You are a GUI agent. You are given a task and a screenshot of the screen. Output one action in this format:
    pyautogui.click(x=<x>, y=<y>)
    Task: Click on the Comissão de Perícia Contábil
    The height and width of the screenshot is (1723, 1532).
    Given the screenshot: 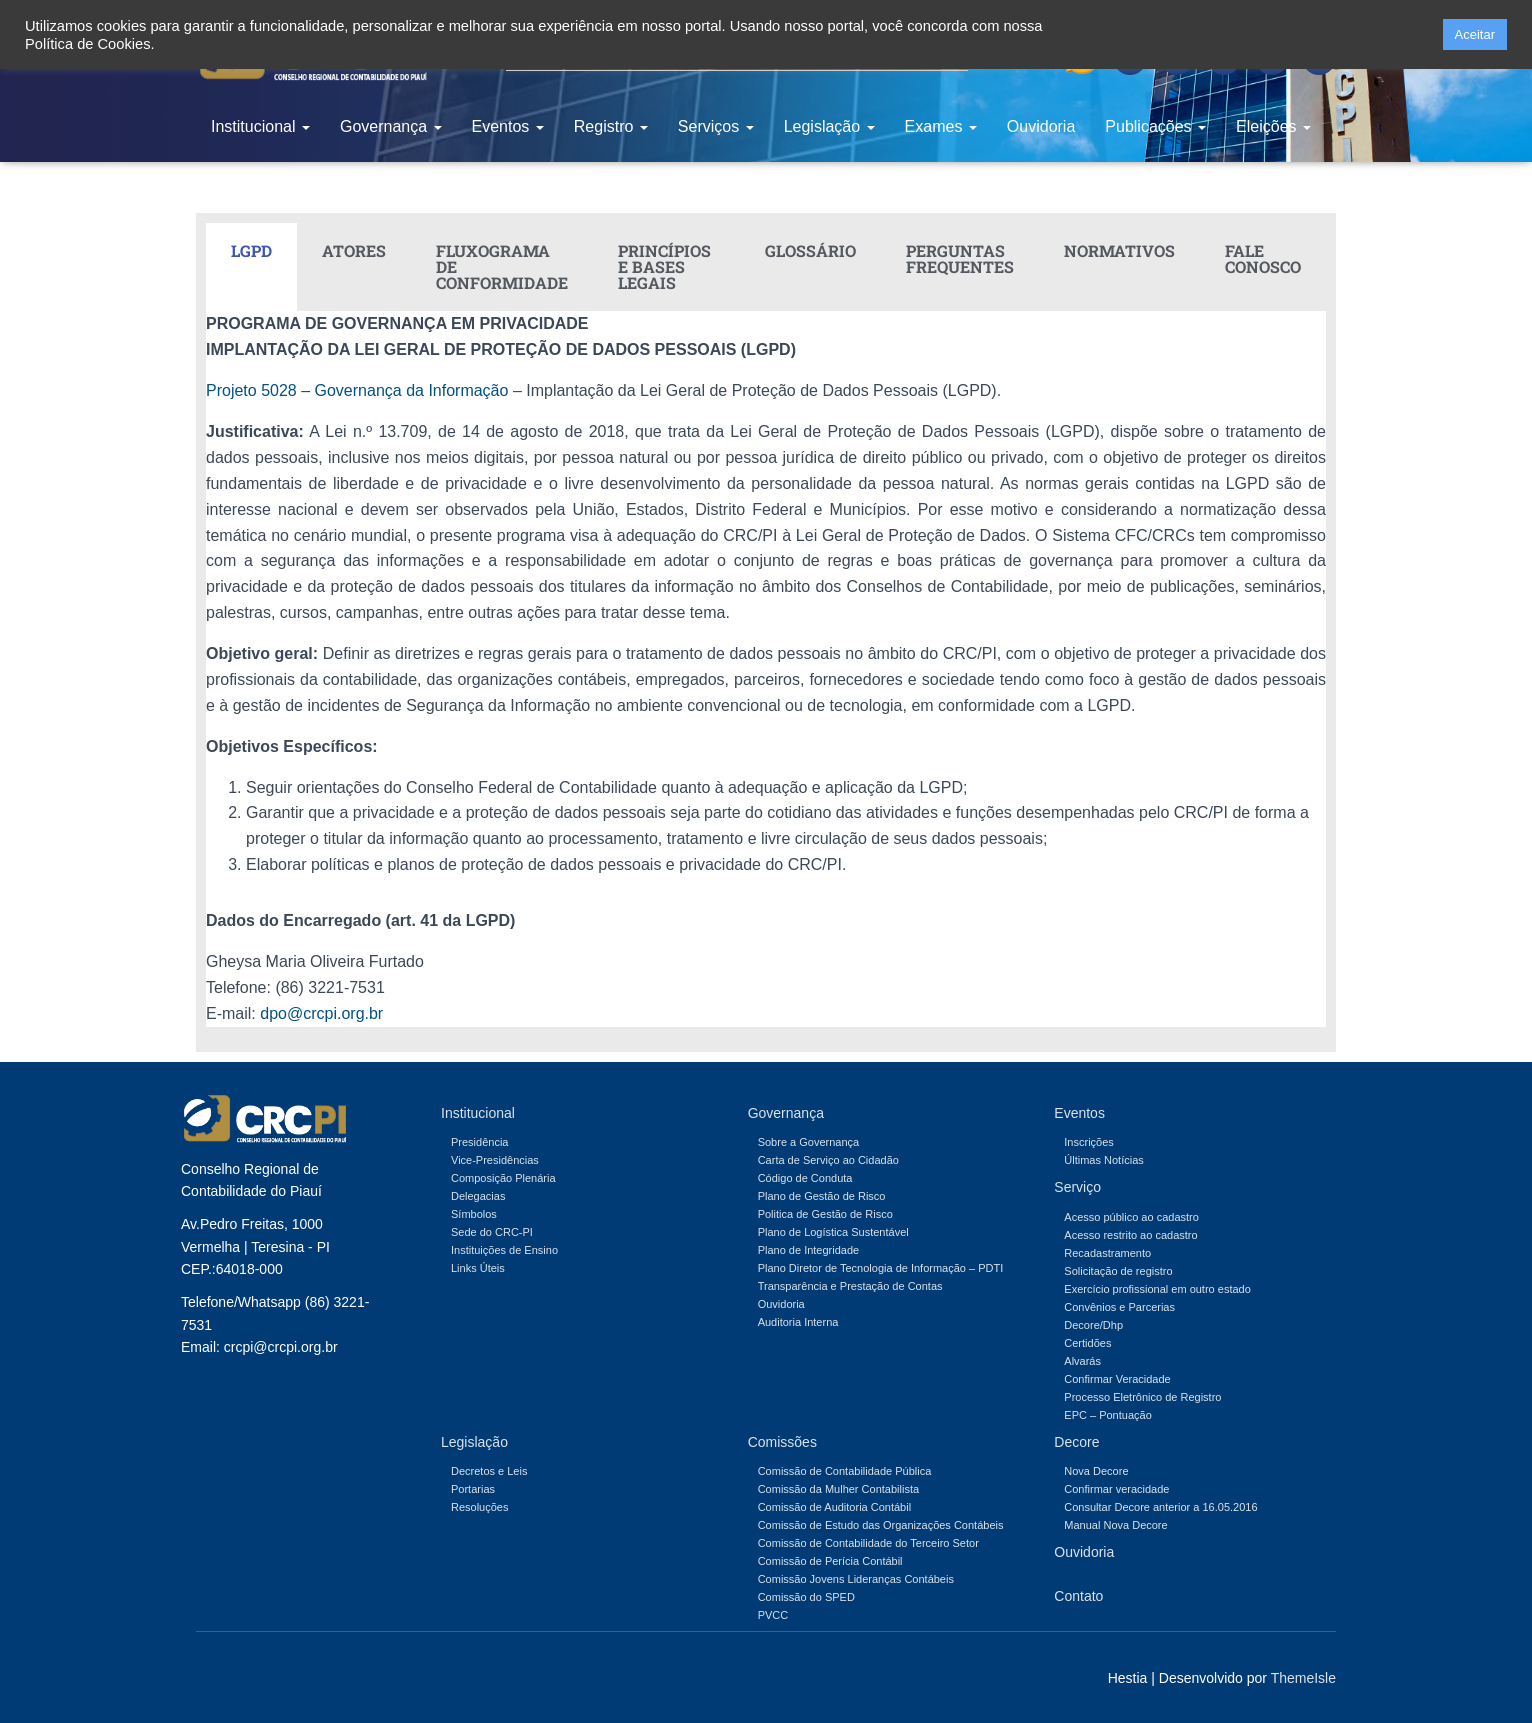 What is the action you would take?
    pyautogui.click(x=830, y=1561)
    